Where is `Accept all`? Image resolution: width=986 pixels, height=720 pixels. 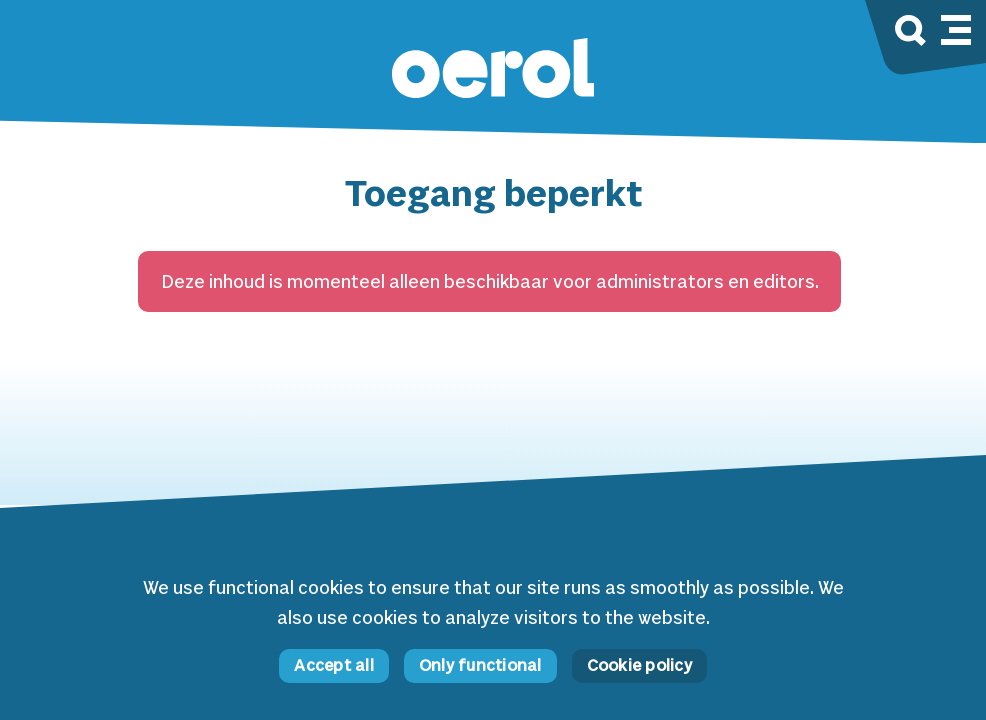 Accept all is located at coordinates (334, 666).